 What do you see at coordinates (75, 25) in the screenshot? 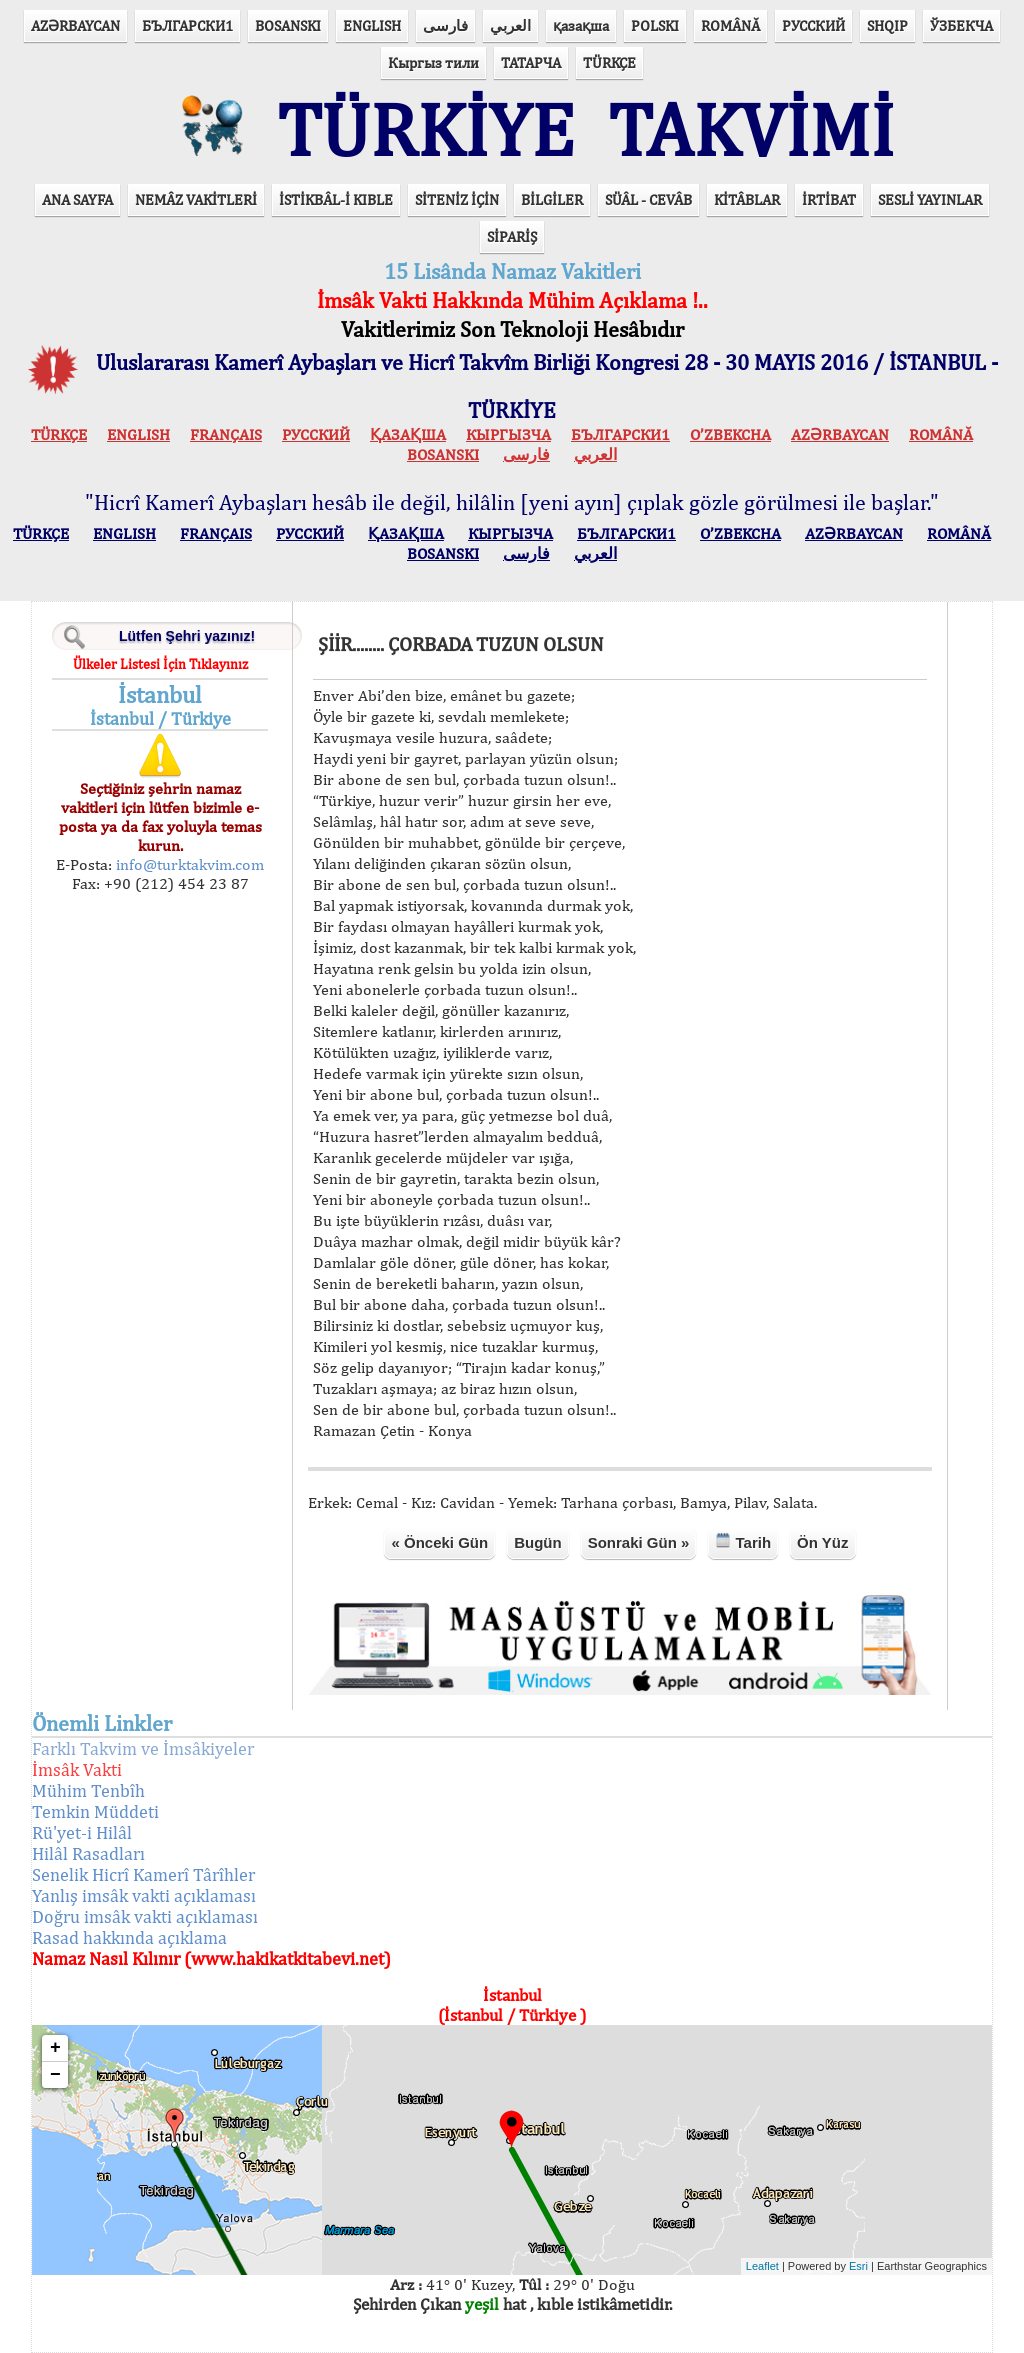
I see `AZӘRBAYCAN` at bounding box center [75, 25].